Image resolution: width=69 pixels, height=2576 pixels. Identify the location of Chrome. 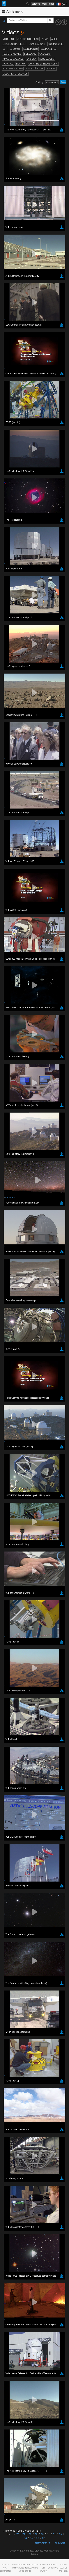
(15, 702).